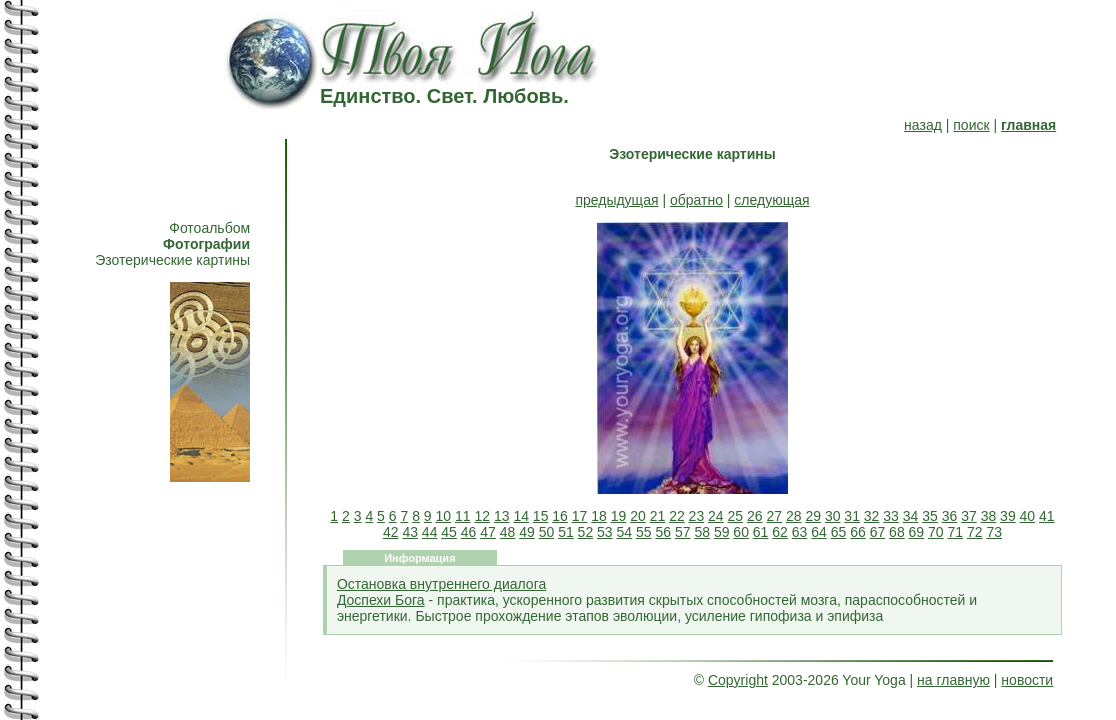 The width and height of the screenshot is (1116, 720). What do you see at coordinates (1028, 516) in the screenshot?
I see `40` at bounding box center [1028, 516].